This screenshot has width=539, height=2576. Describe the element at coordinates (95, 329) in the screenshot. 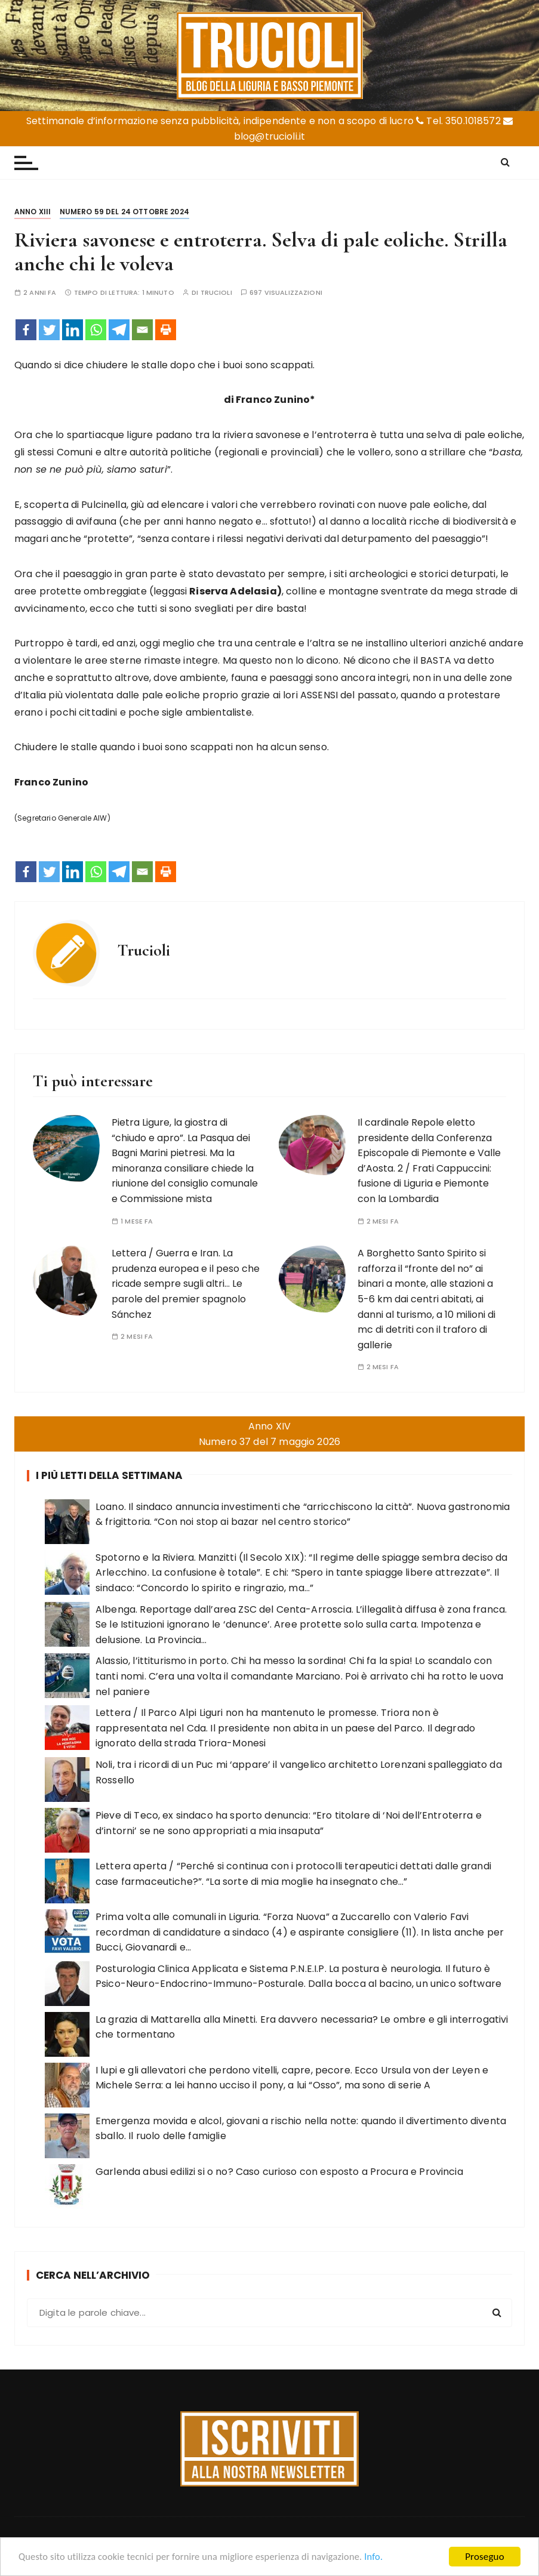

I see `[Whatsapp]` at that location.